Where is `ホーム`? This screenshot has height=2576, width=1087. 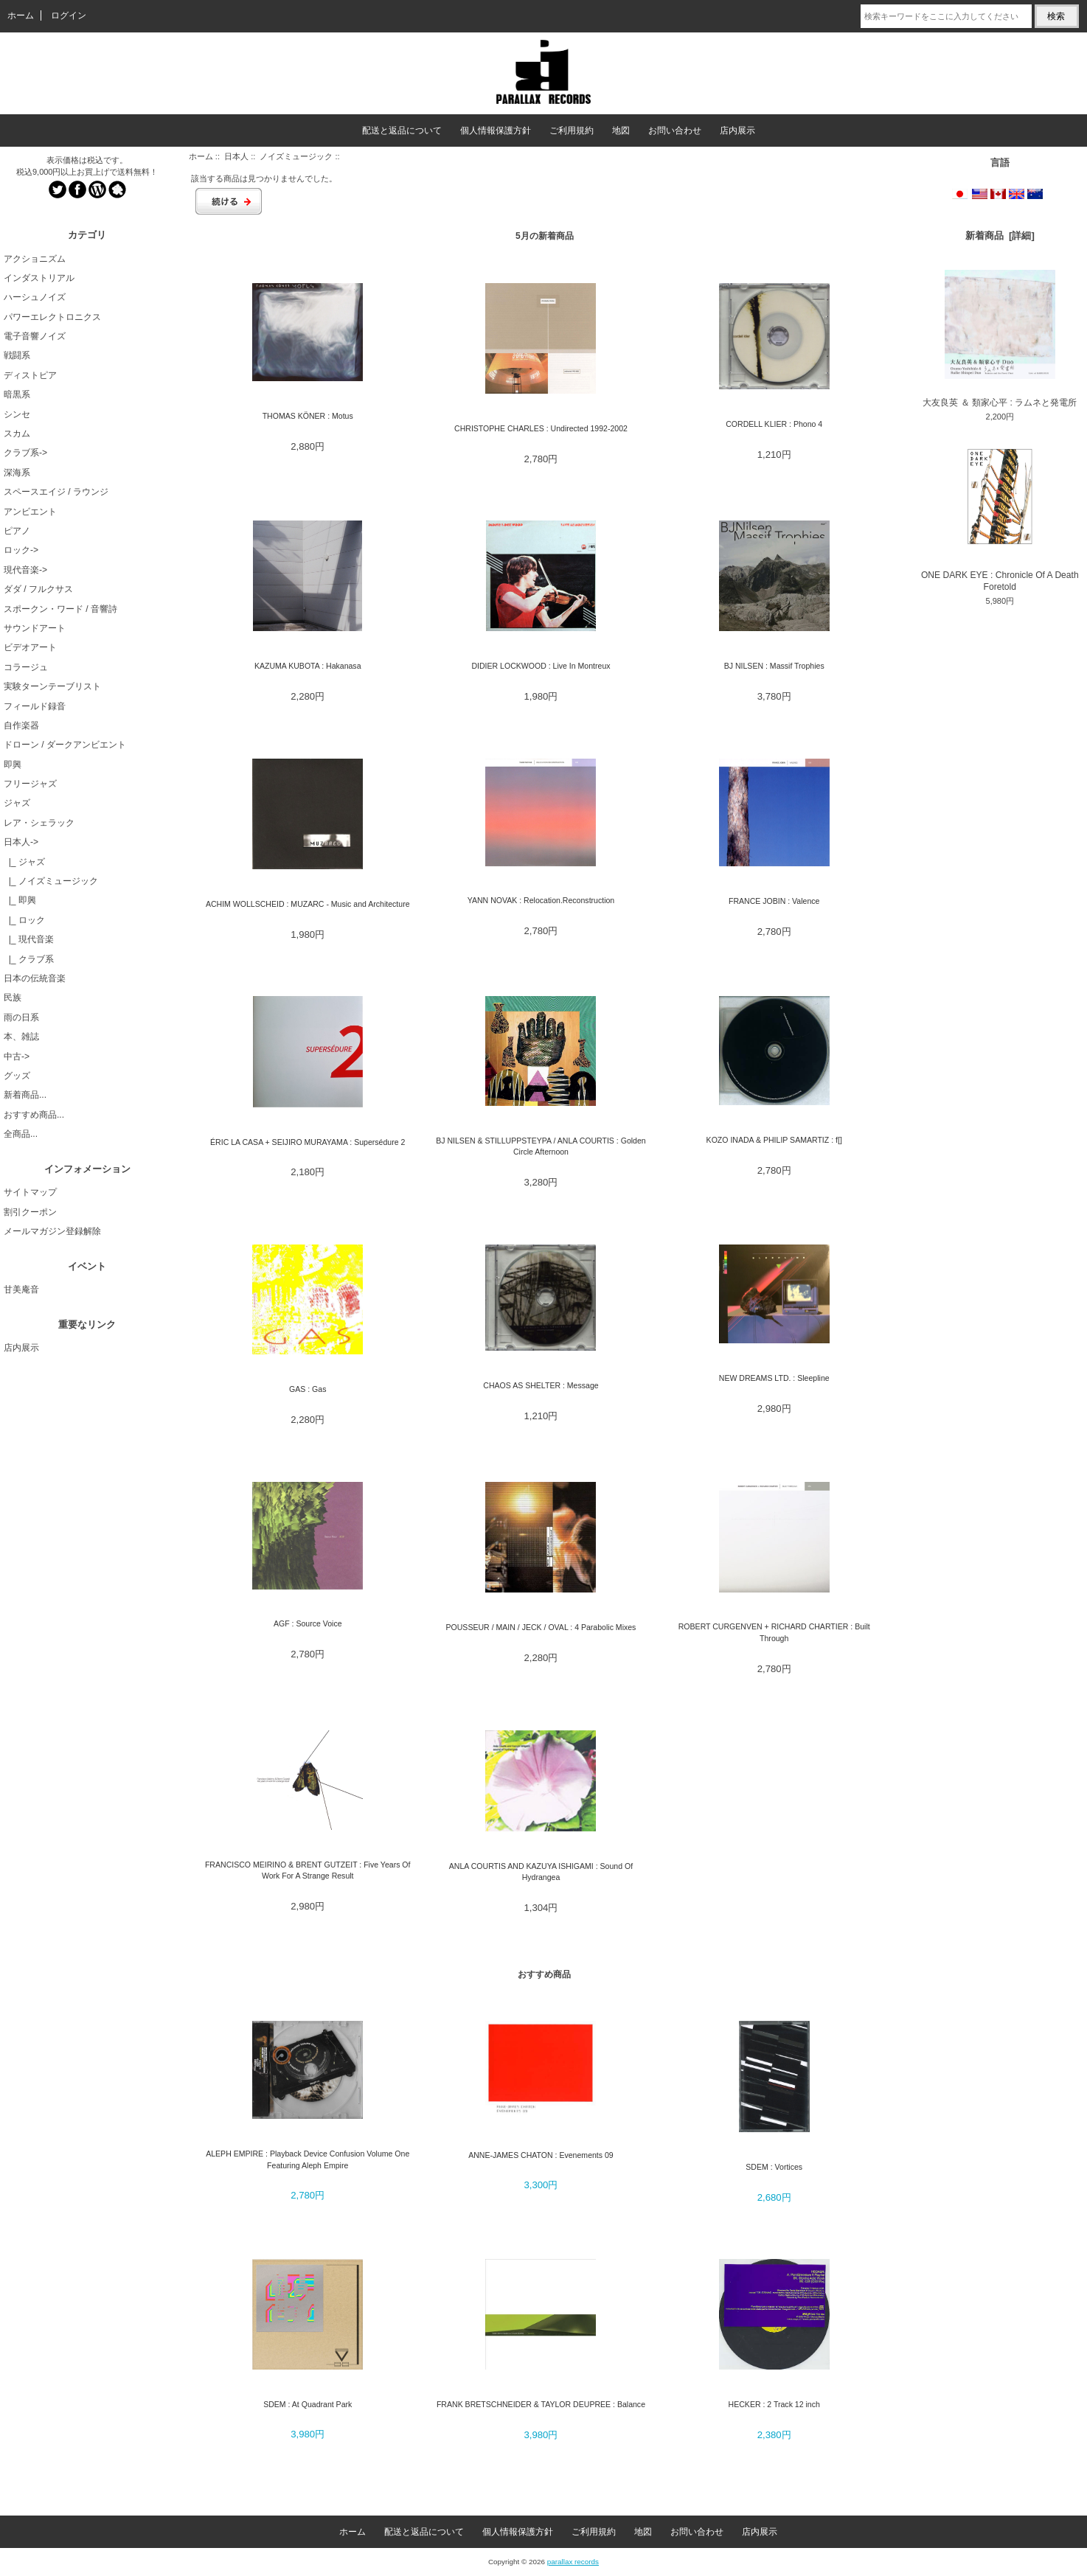
ホーム is located at coordinates (20, 15).